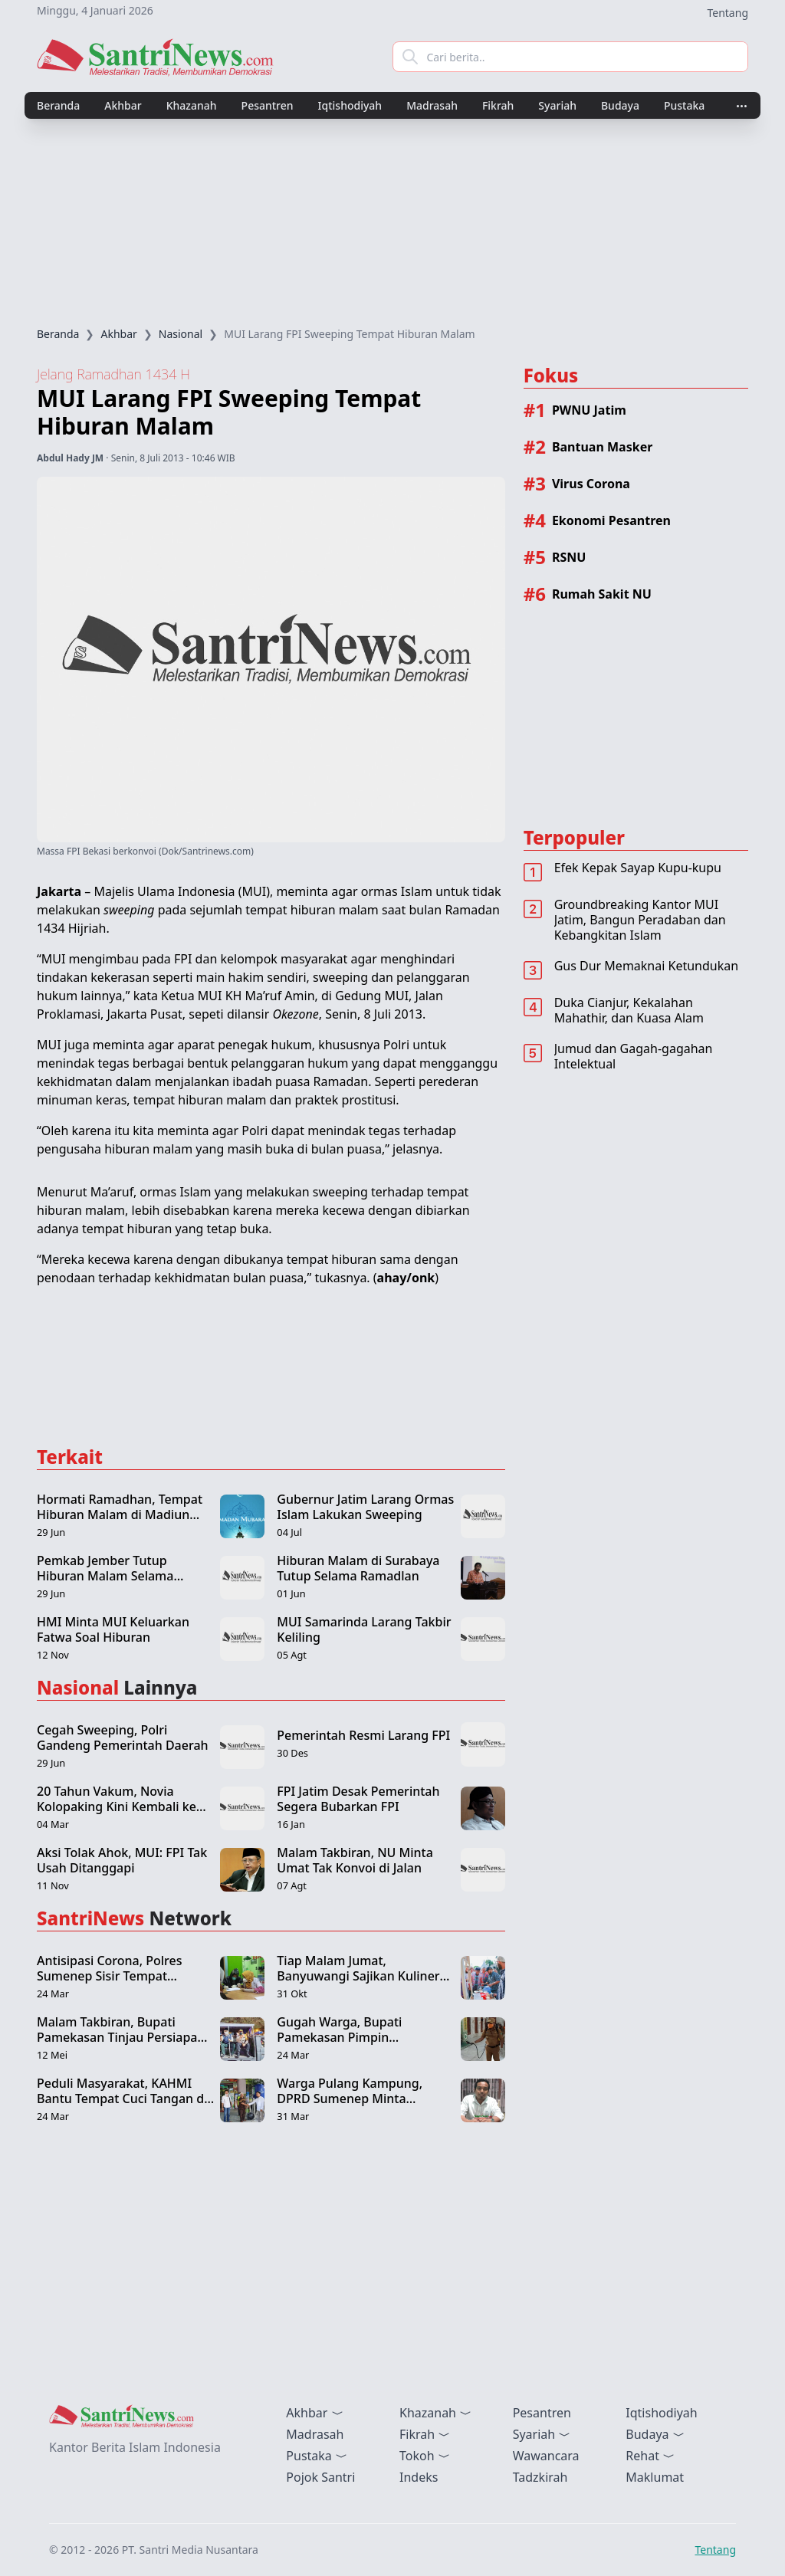  Describe the element at coordinates (727, 12) in the screenshot. I see `Tentang` at that location.